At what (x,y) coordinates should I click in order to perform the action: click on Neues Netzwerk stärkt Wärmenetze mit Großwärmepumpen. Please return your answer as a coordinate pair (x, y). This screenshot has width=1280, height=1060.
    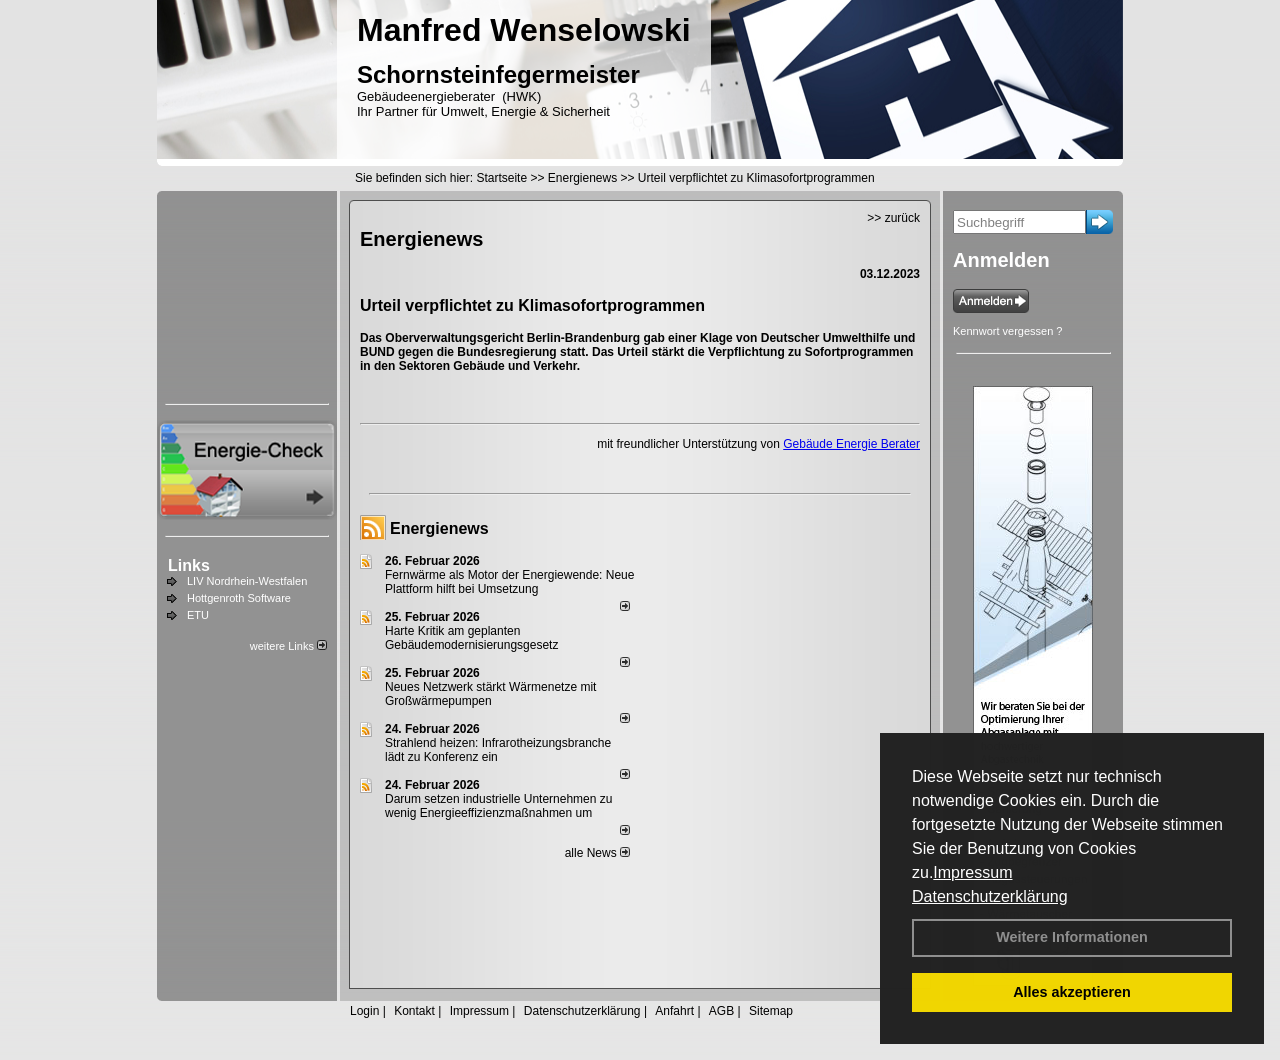
    Looking at the image, I should click on (490, 694).